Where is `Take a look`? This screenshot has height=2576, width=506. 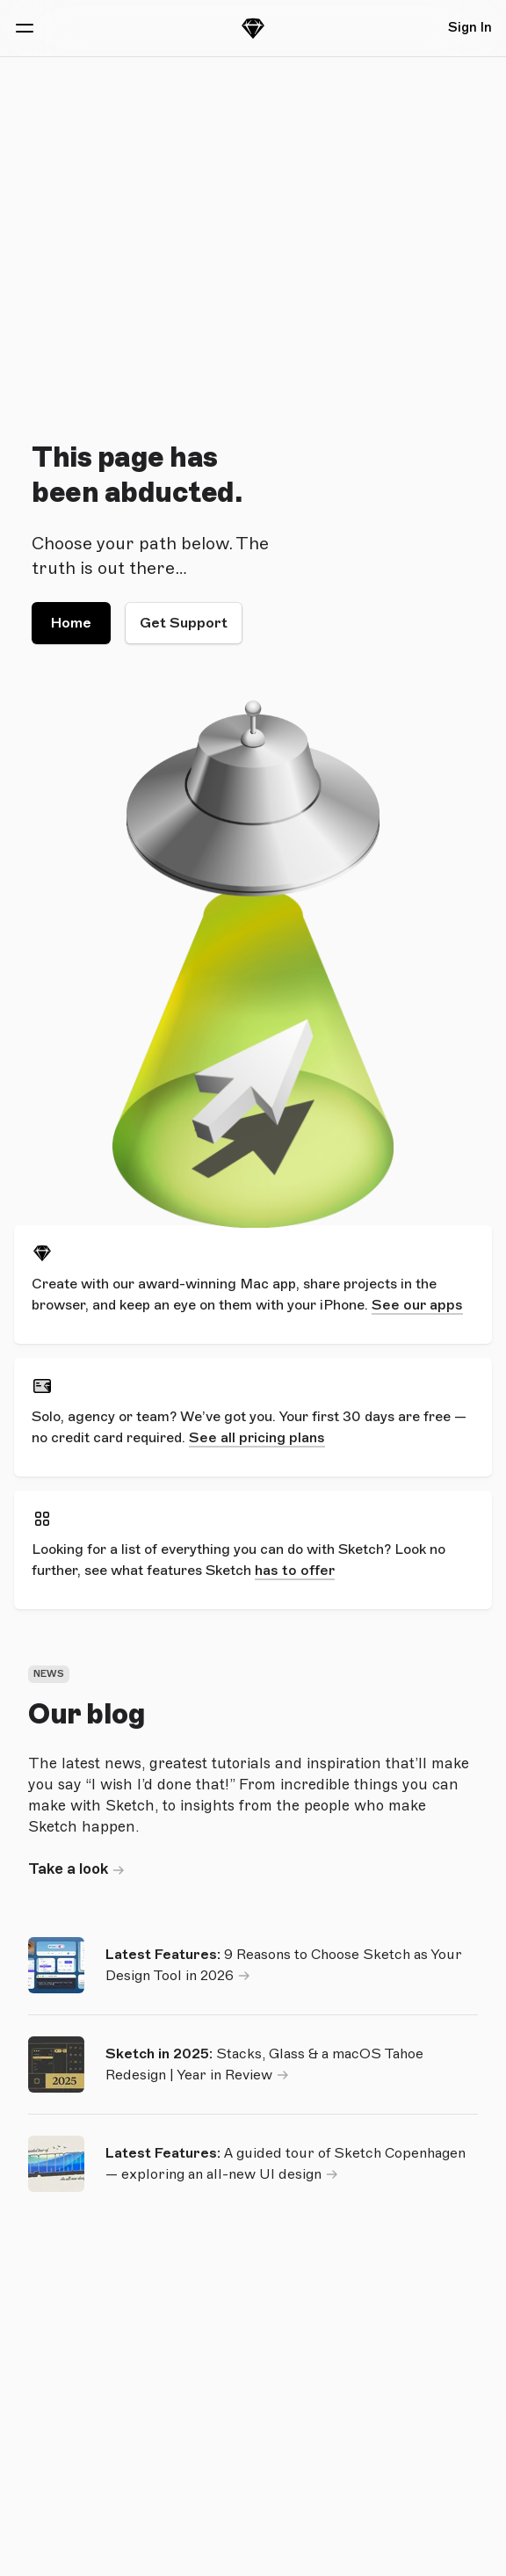 Take a look is located at coordinates (68, 1868).